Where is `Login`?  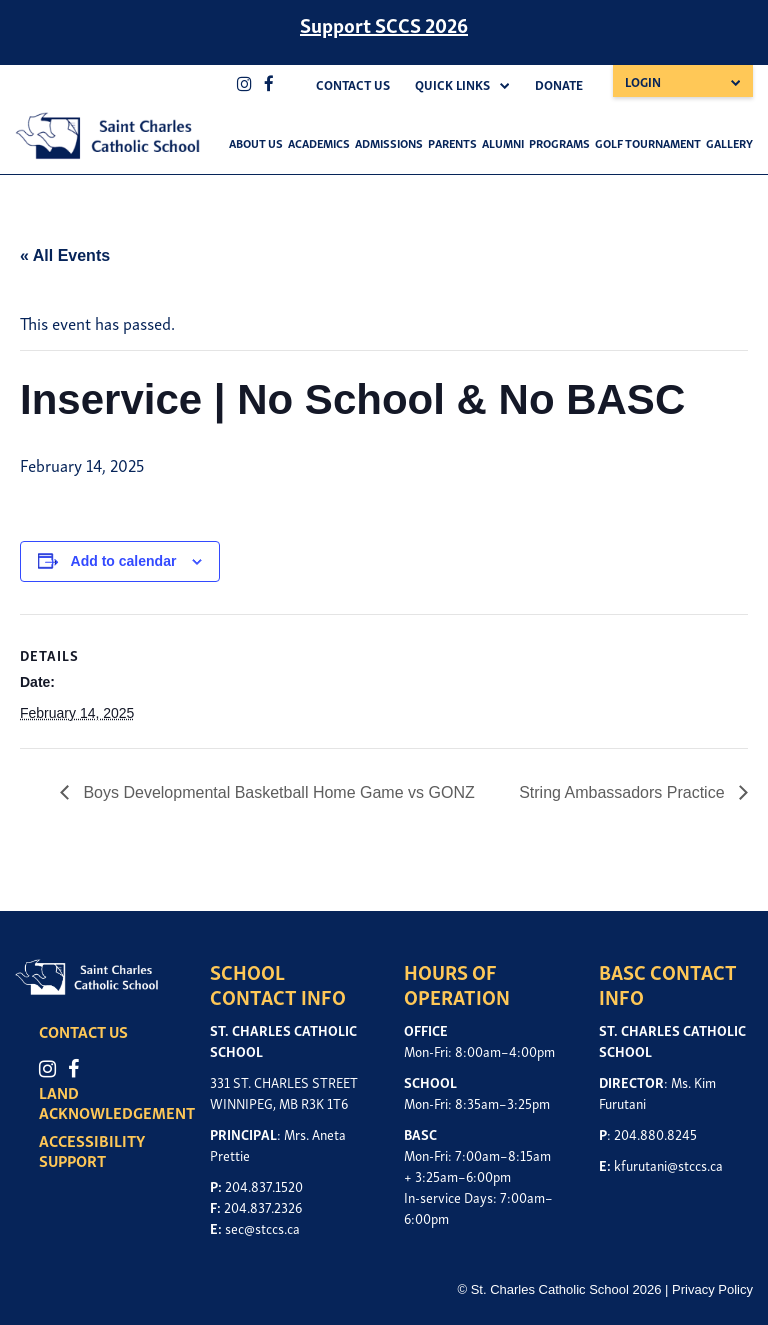
Login is located at coordinates (643, 81).